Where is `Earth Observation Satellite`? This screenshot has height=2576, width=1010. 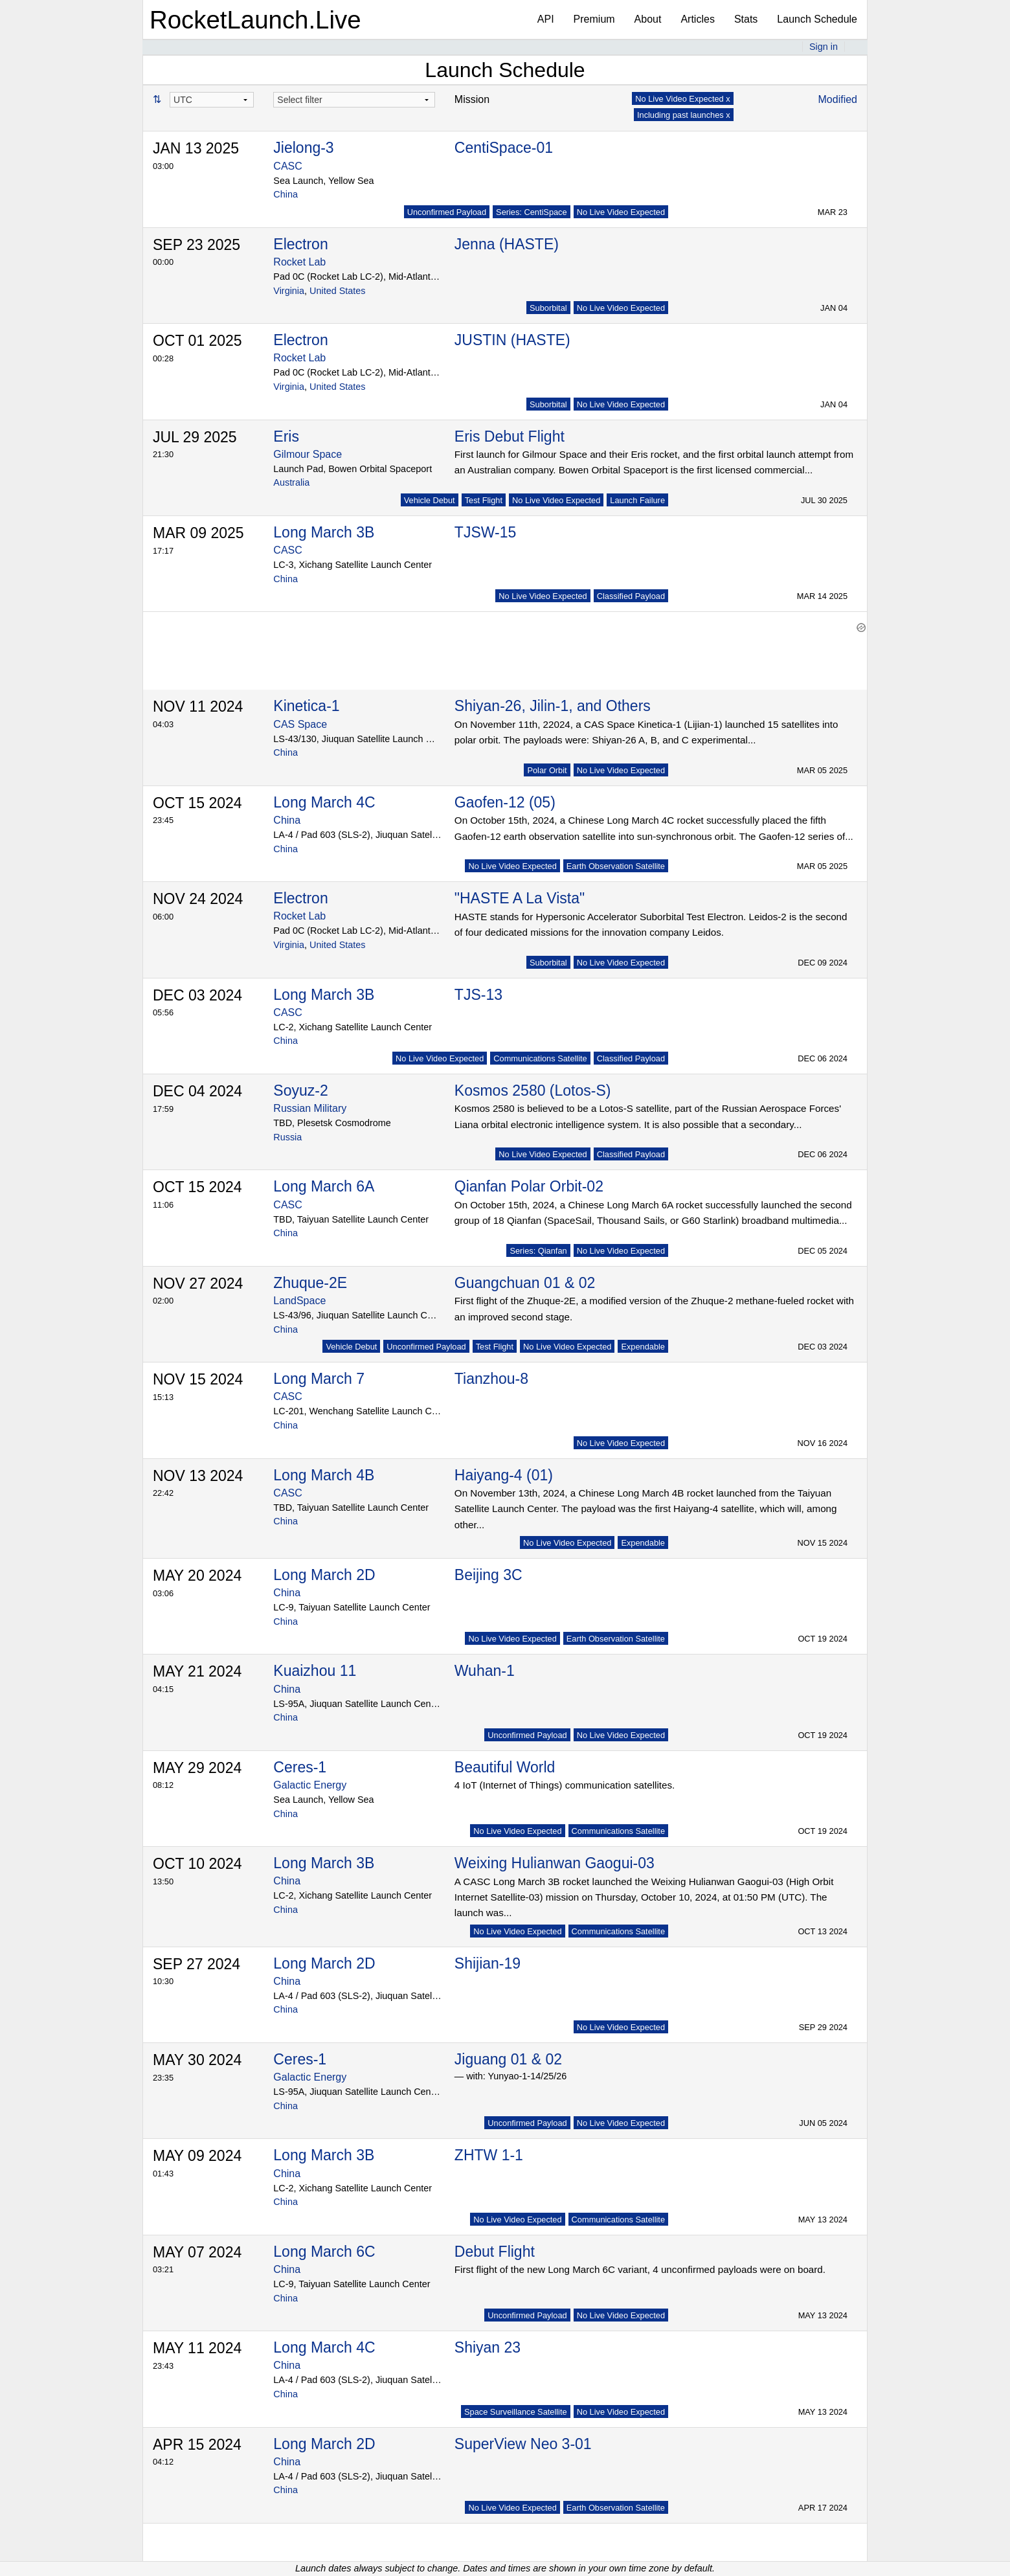
Earth Observation Satellite is located at coordinates (616, 866).